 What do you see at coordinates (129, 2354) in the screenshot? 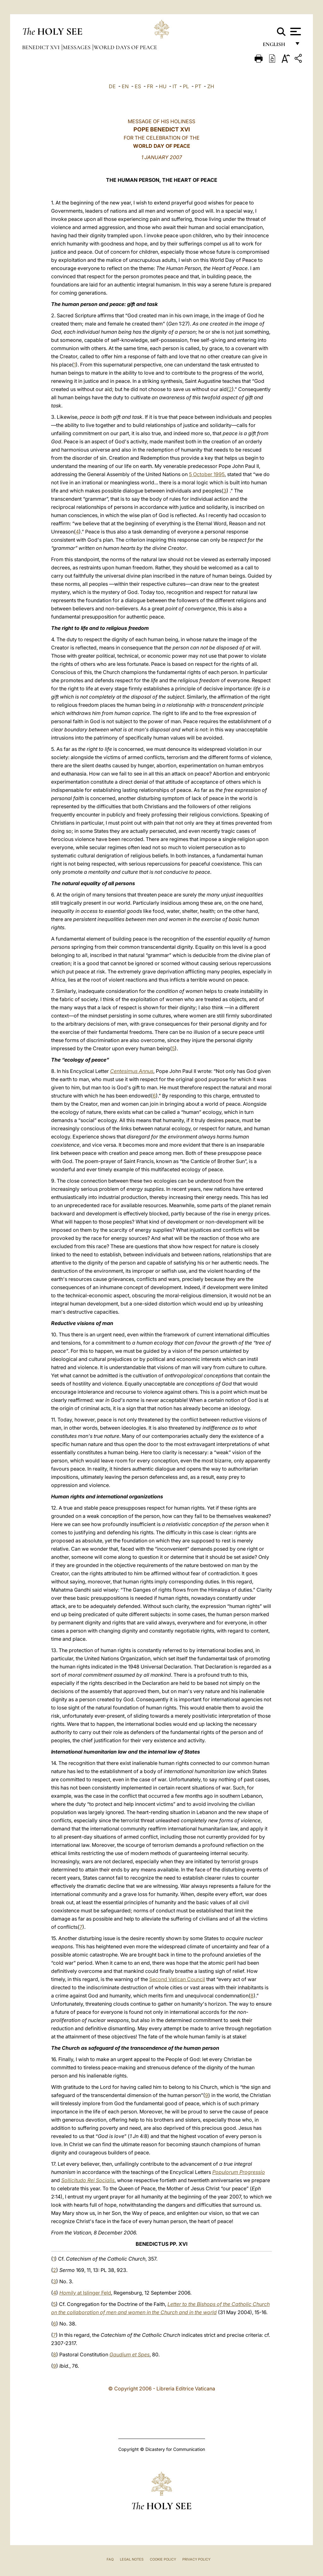
I see `Gaudium et Spes` at bounding box center [129, 2354].